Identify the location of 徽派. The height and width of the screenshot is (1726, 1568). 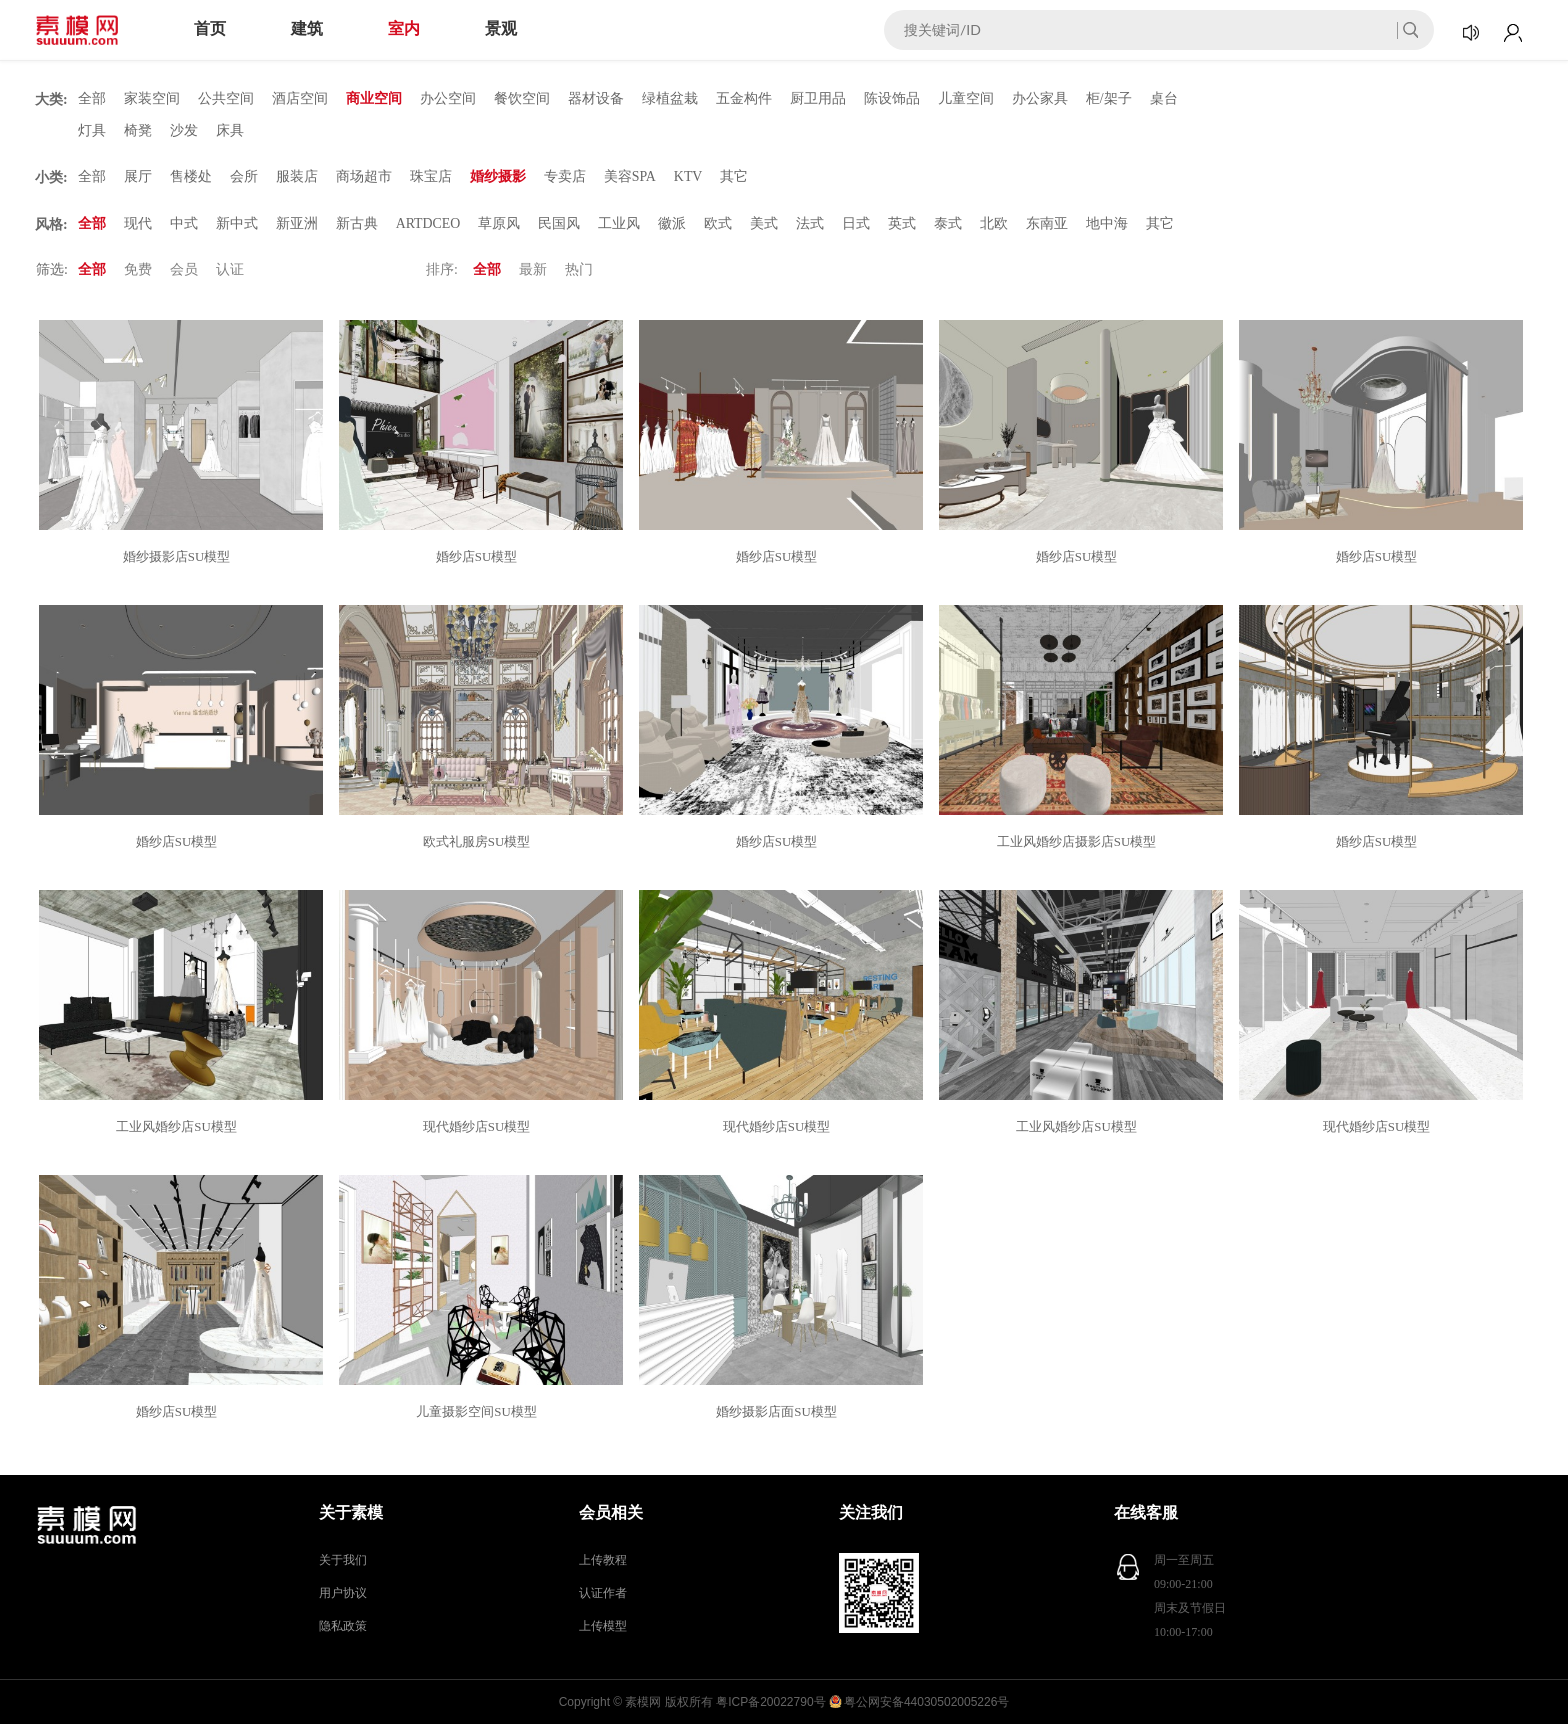
(673, 224).